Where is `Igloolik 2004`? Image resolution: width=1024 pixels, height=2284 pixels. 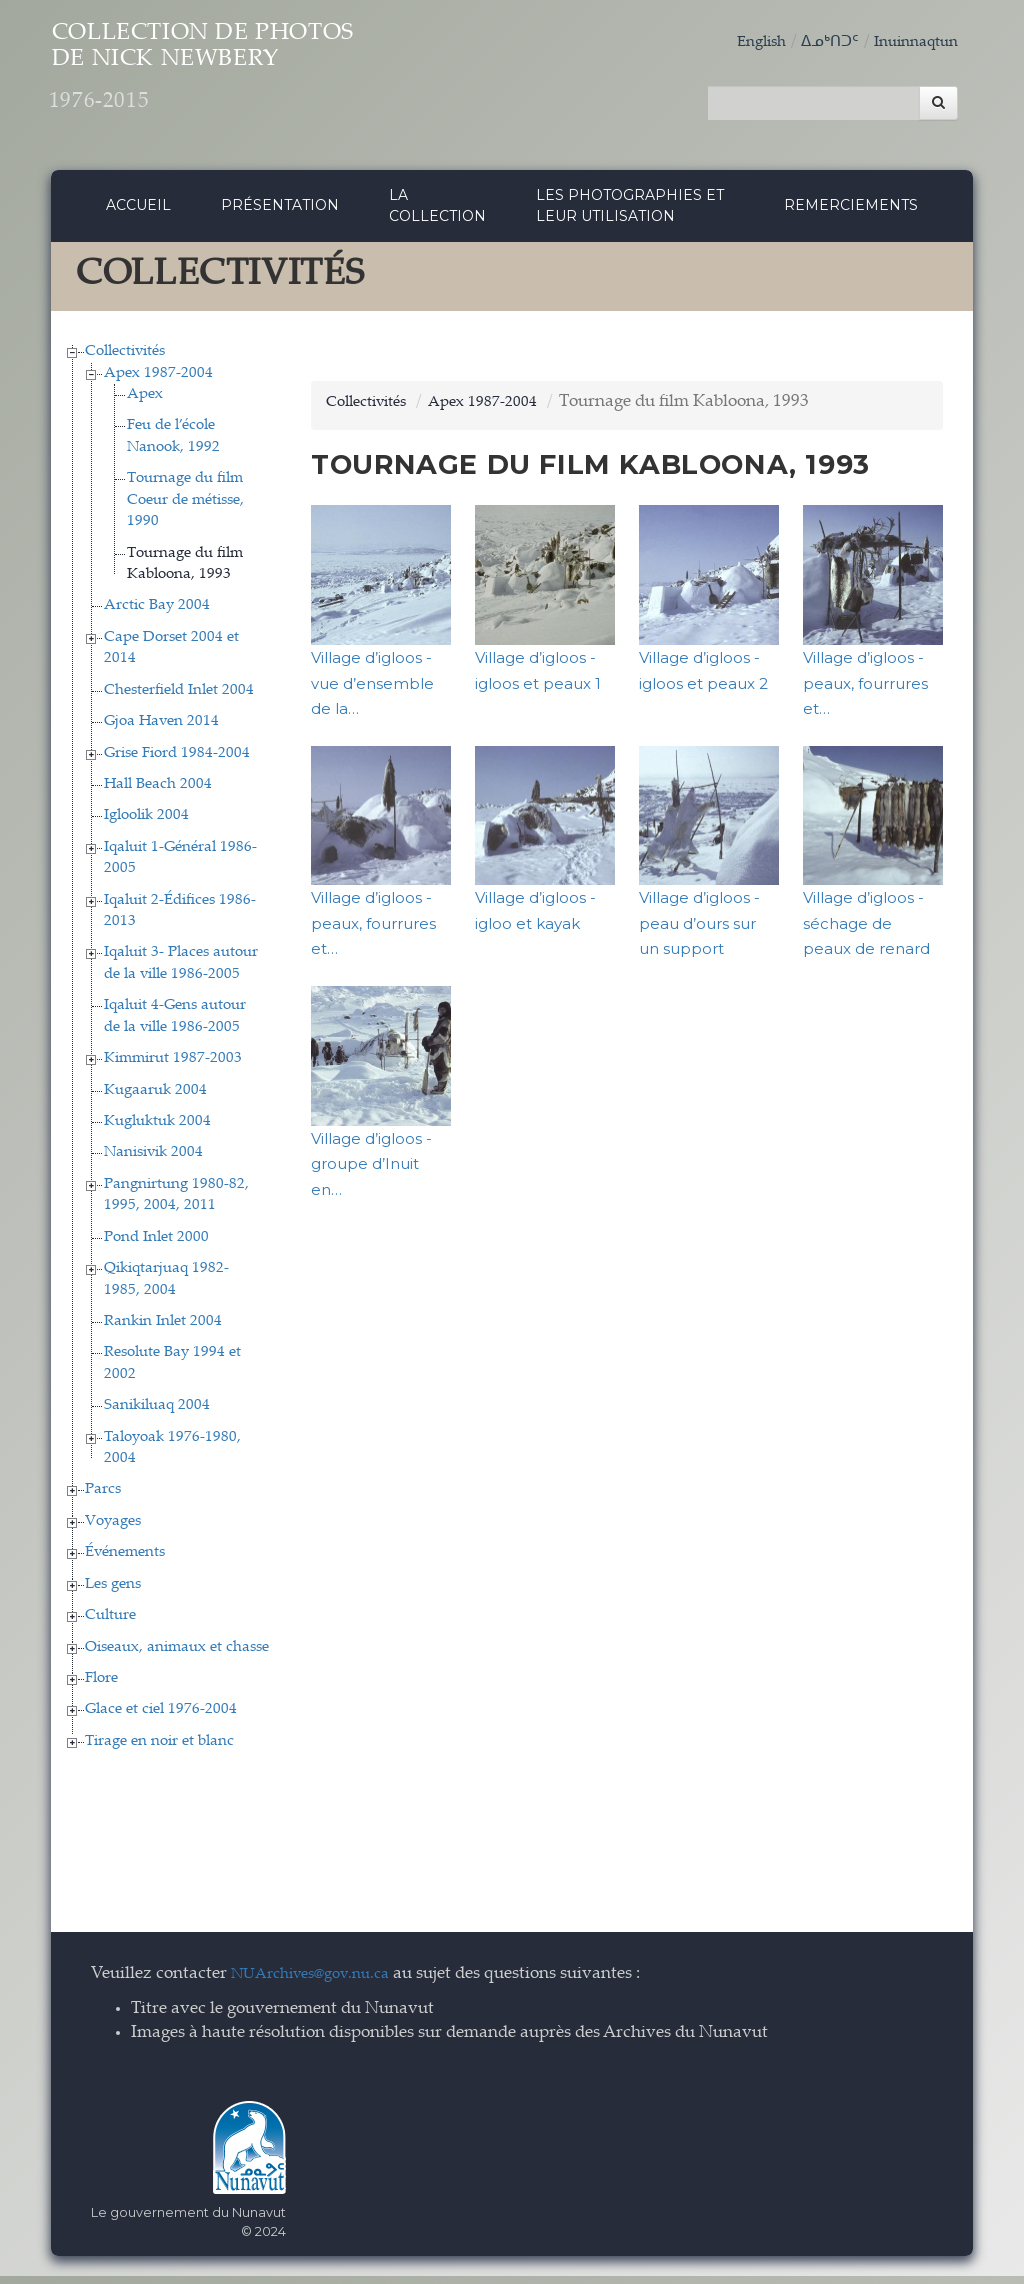 Igloolik 2004 is located at coordinates (146, 824).